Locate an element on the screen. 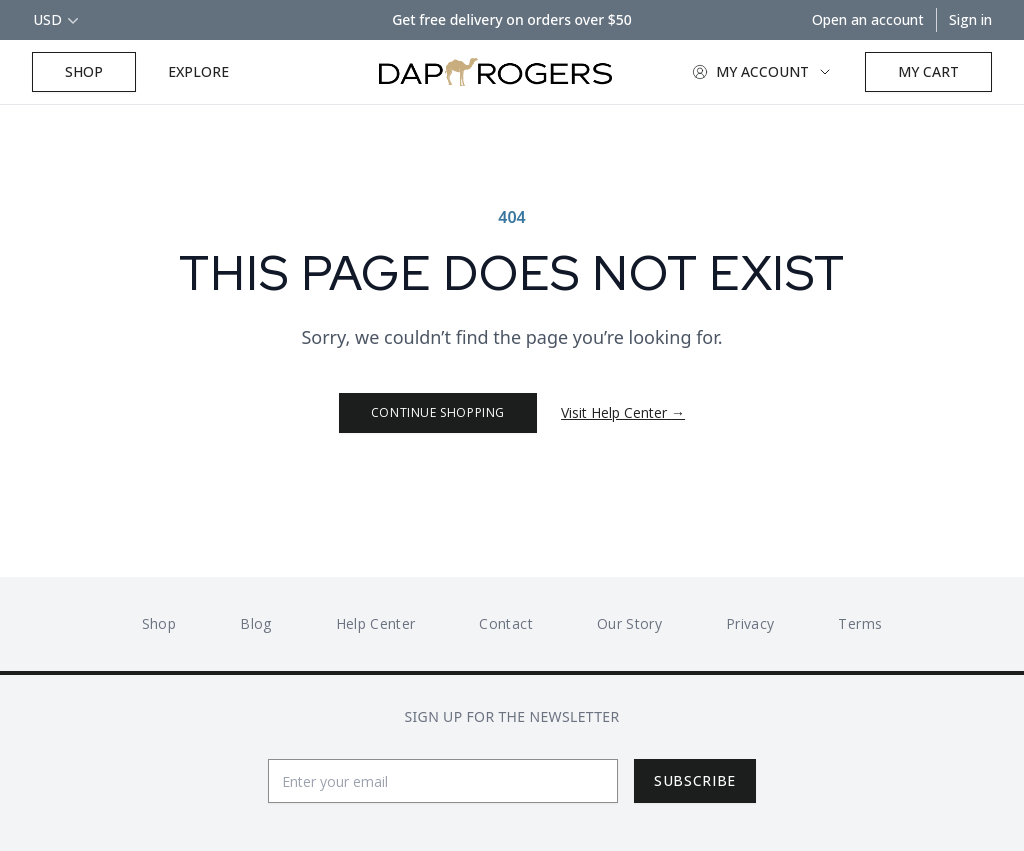 The image size is (1024, 851). Our Story is located at coordinates (629, 623).